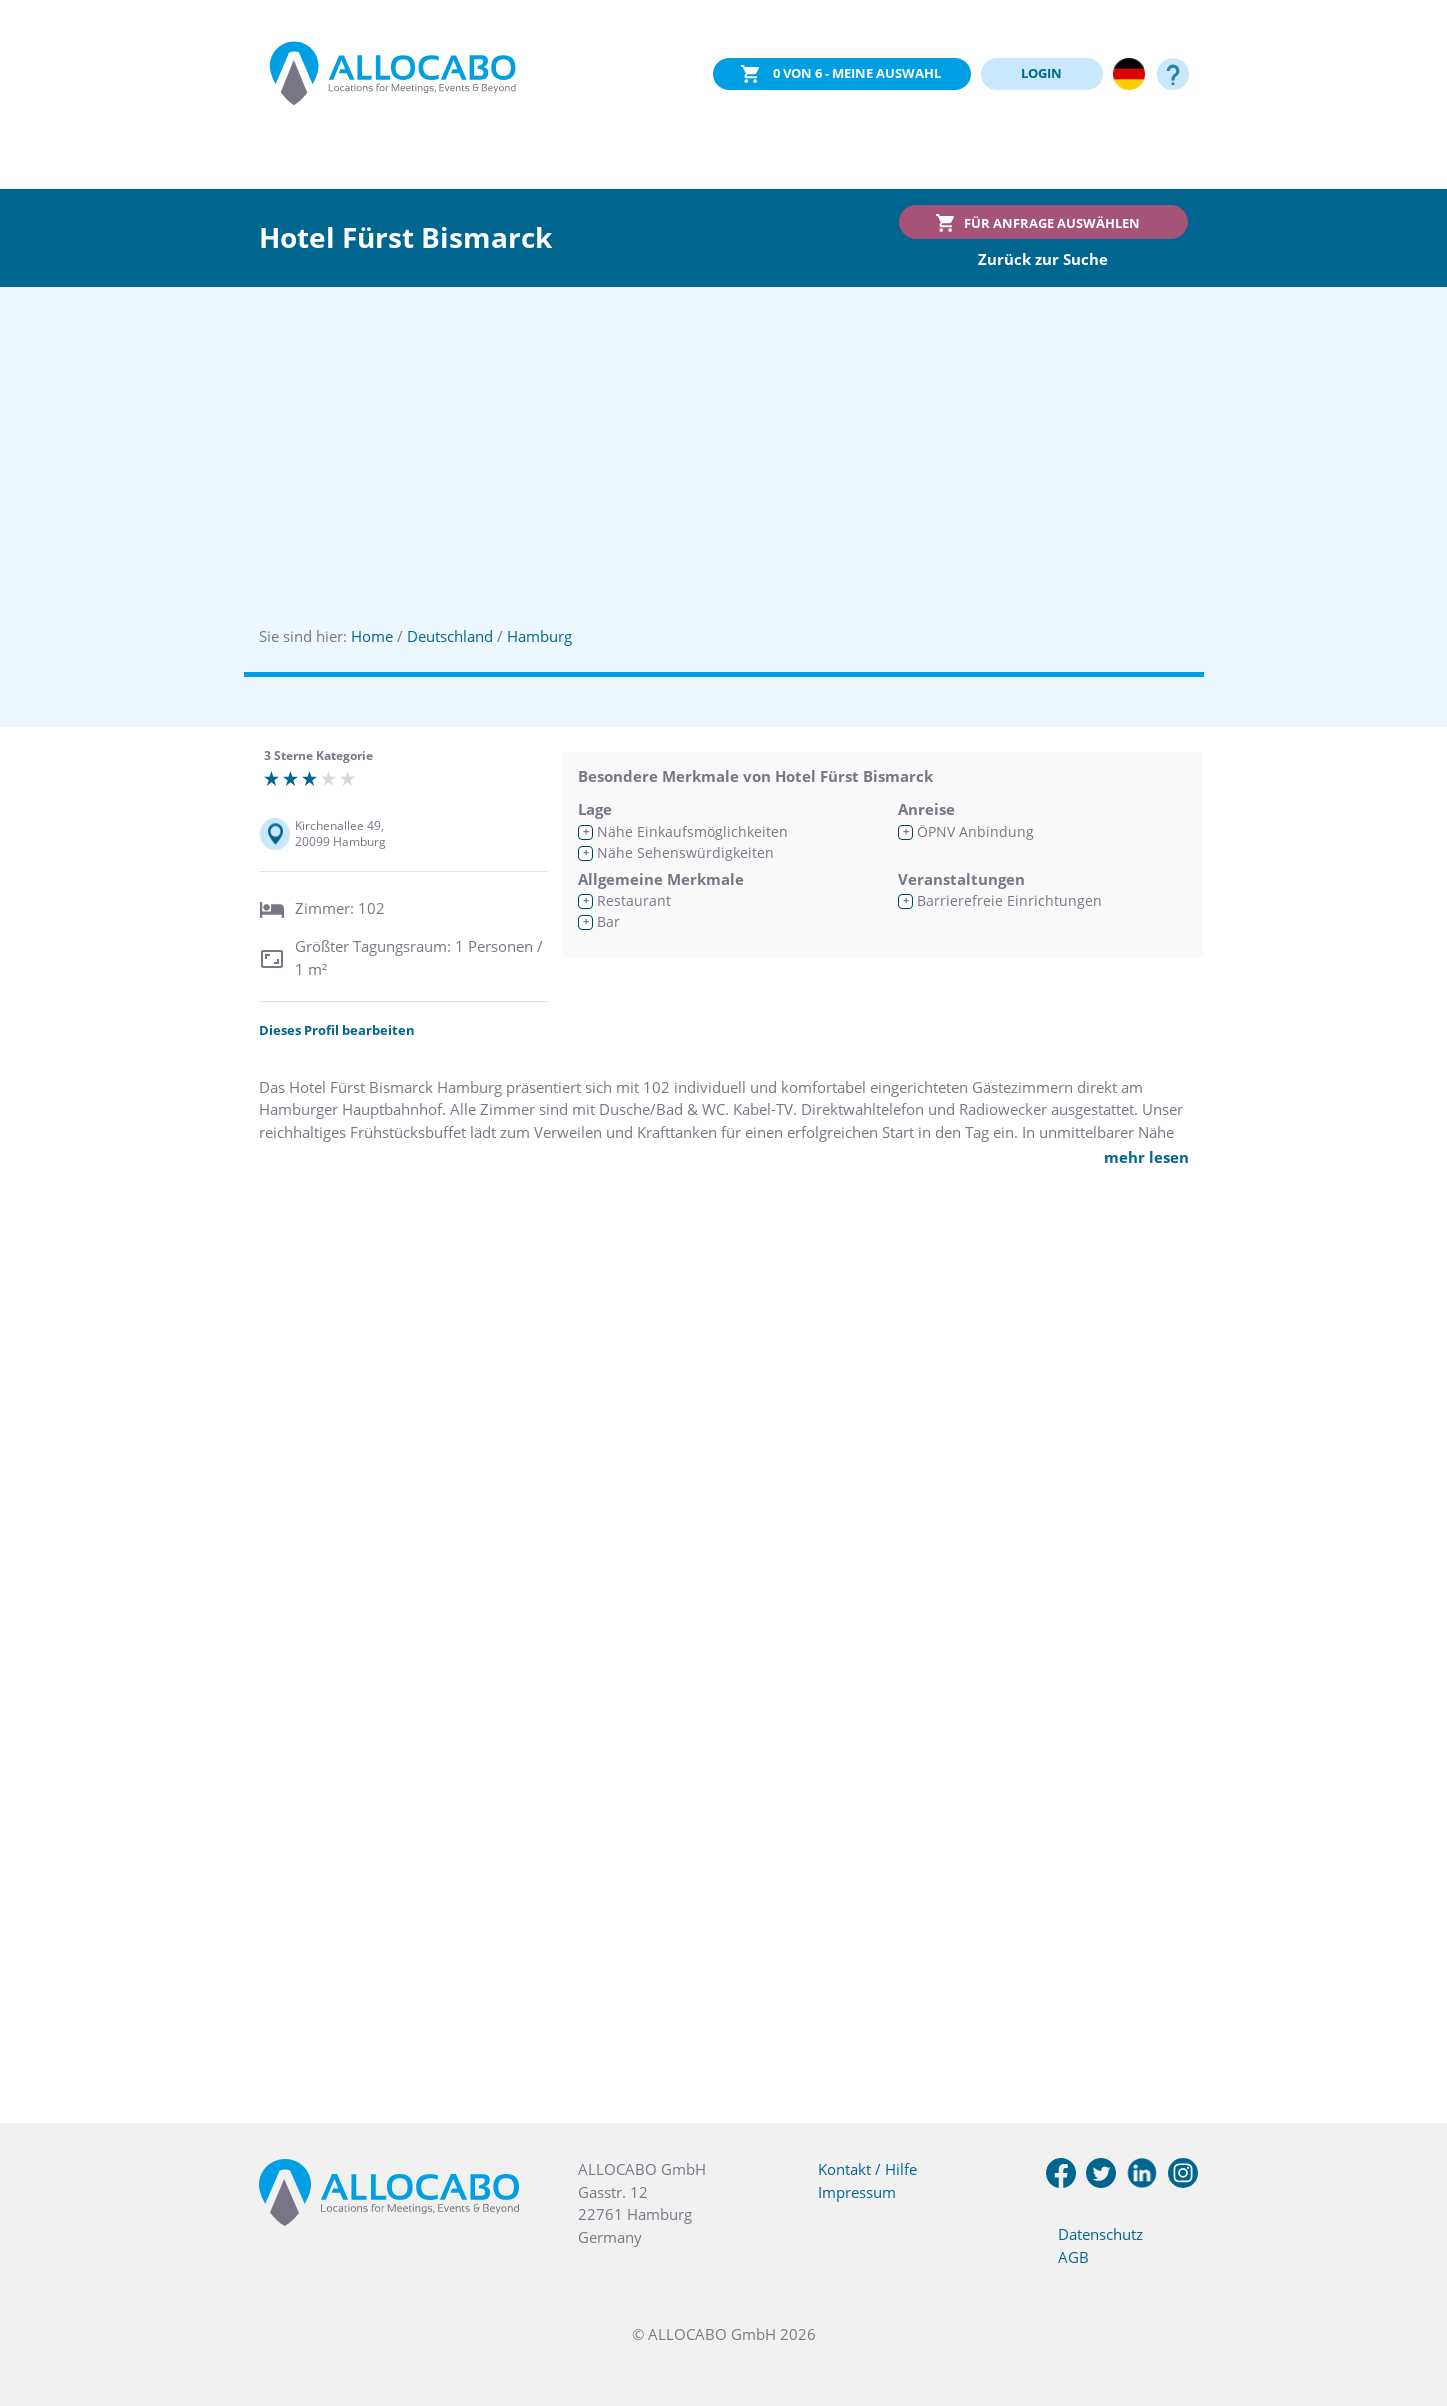  What do you see at coordinates (337, 1030) in the screenshot?
I see `Dieses Profil bearbeiten` at bounding box center [337, 1030].